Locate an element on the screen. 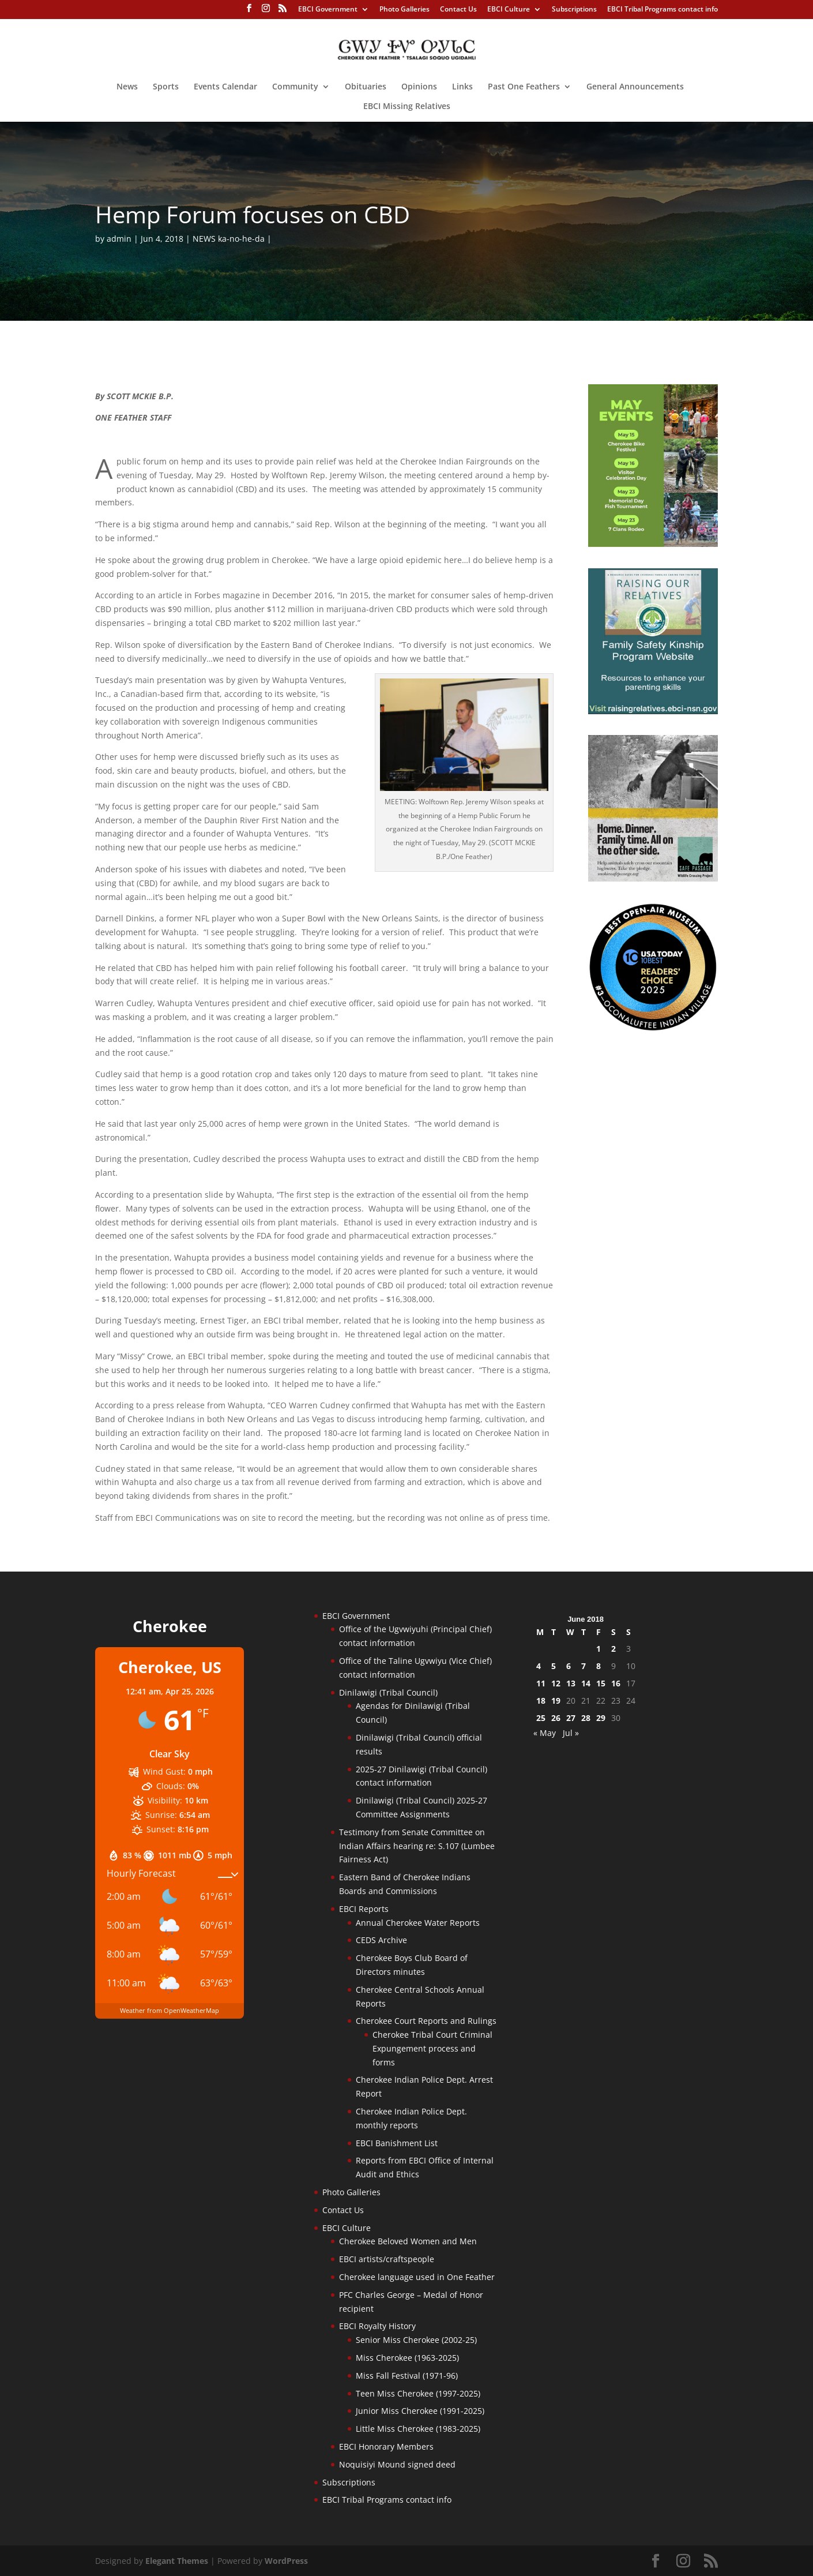 Image resolution: width=813 pixels, height=2576 pixels. 16 [Posts published on June 16, 2018] is located at coordinates (615, 1683).